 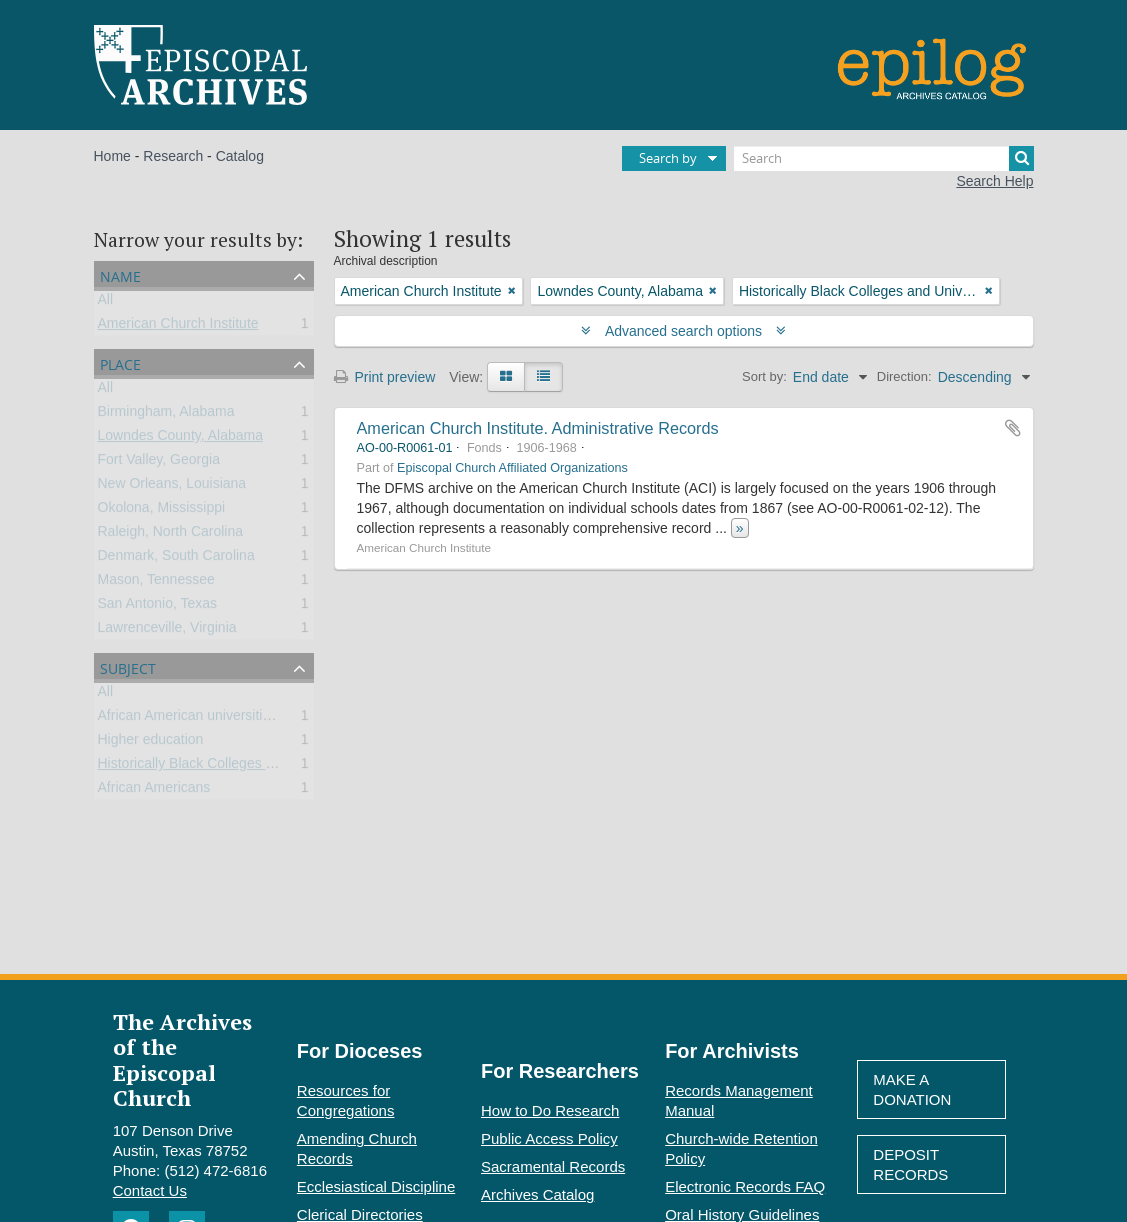 I want to click on Contact Us, so click(x=150, y=1190).